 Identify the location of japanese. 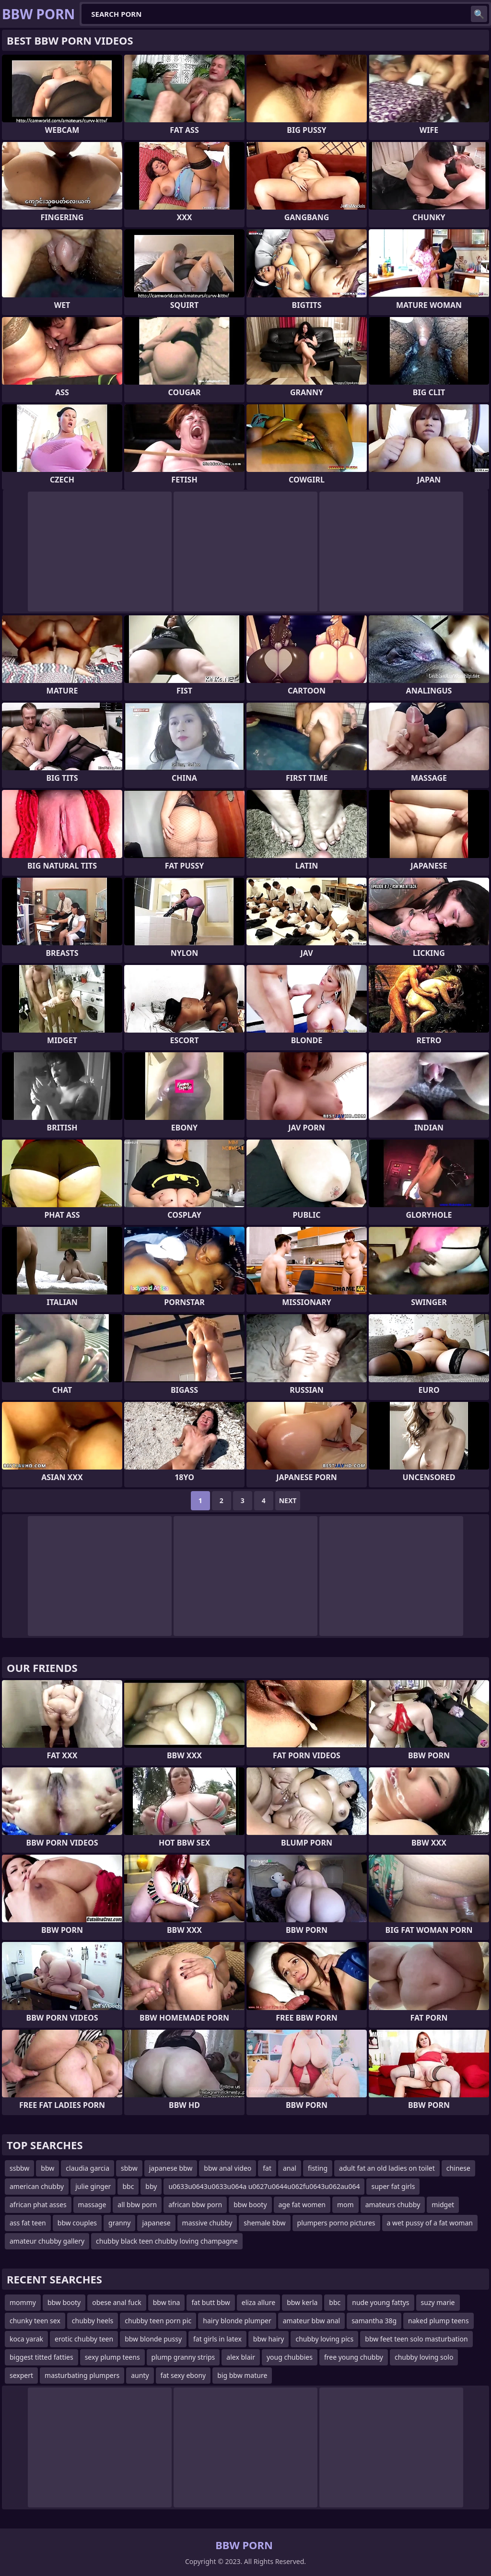
(156, 2222).